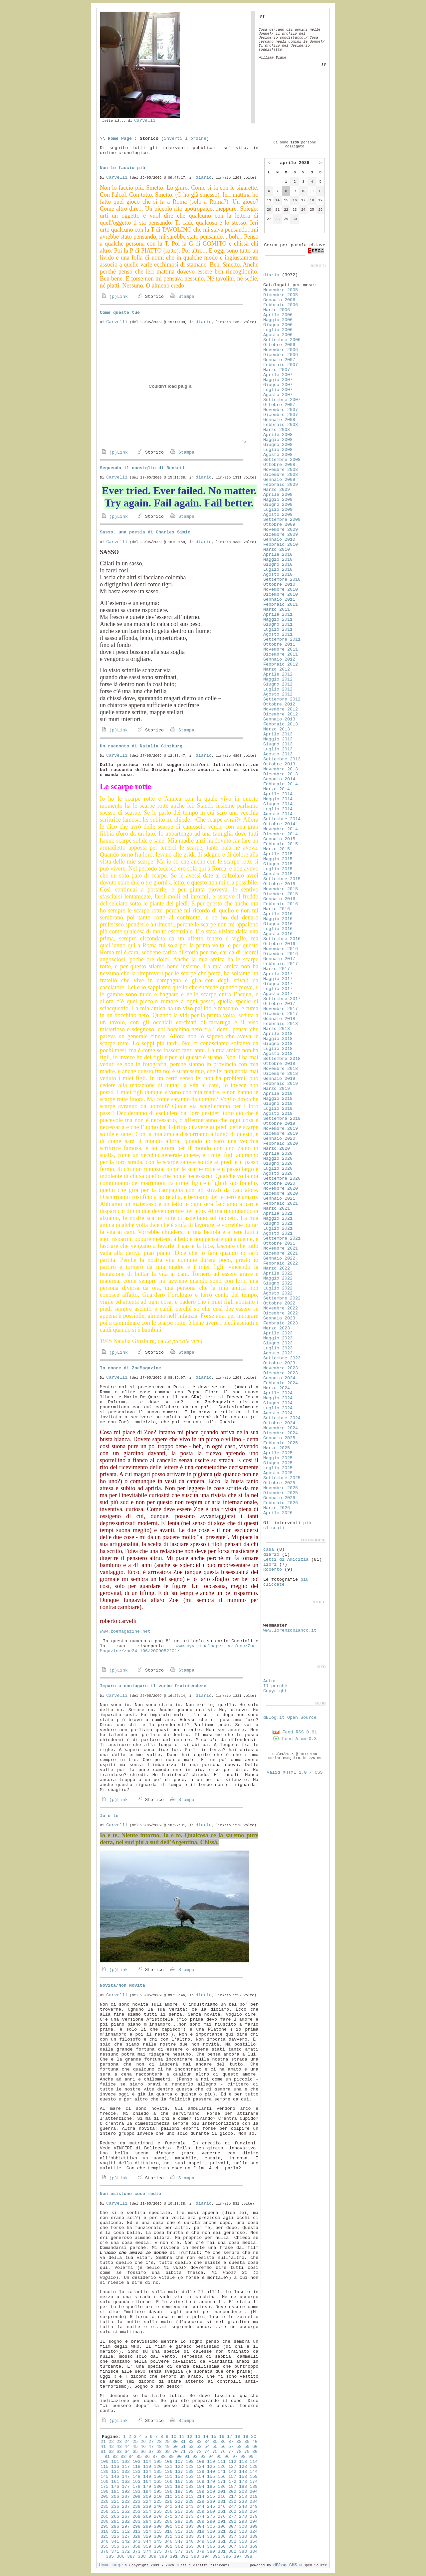  What do you see at coordinates (278, 624) in the screenshot?
I see `Giugno 2011` at bounding box center [278, 624].